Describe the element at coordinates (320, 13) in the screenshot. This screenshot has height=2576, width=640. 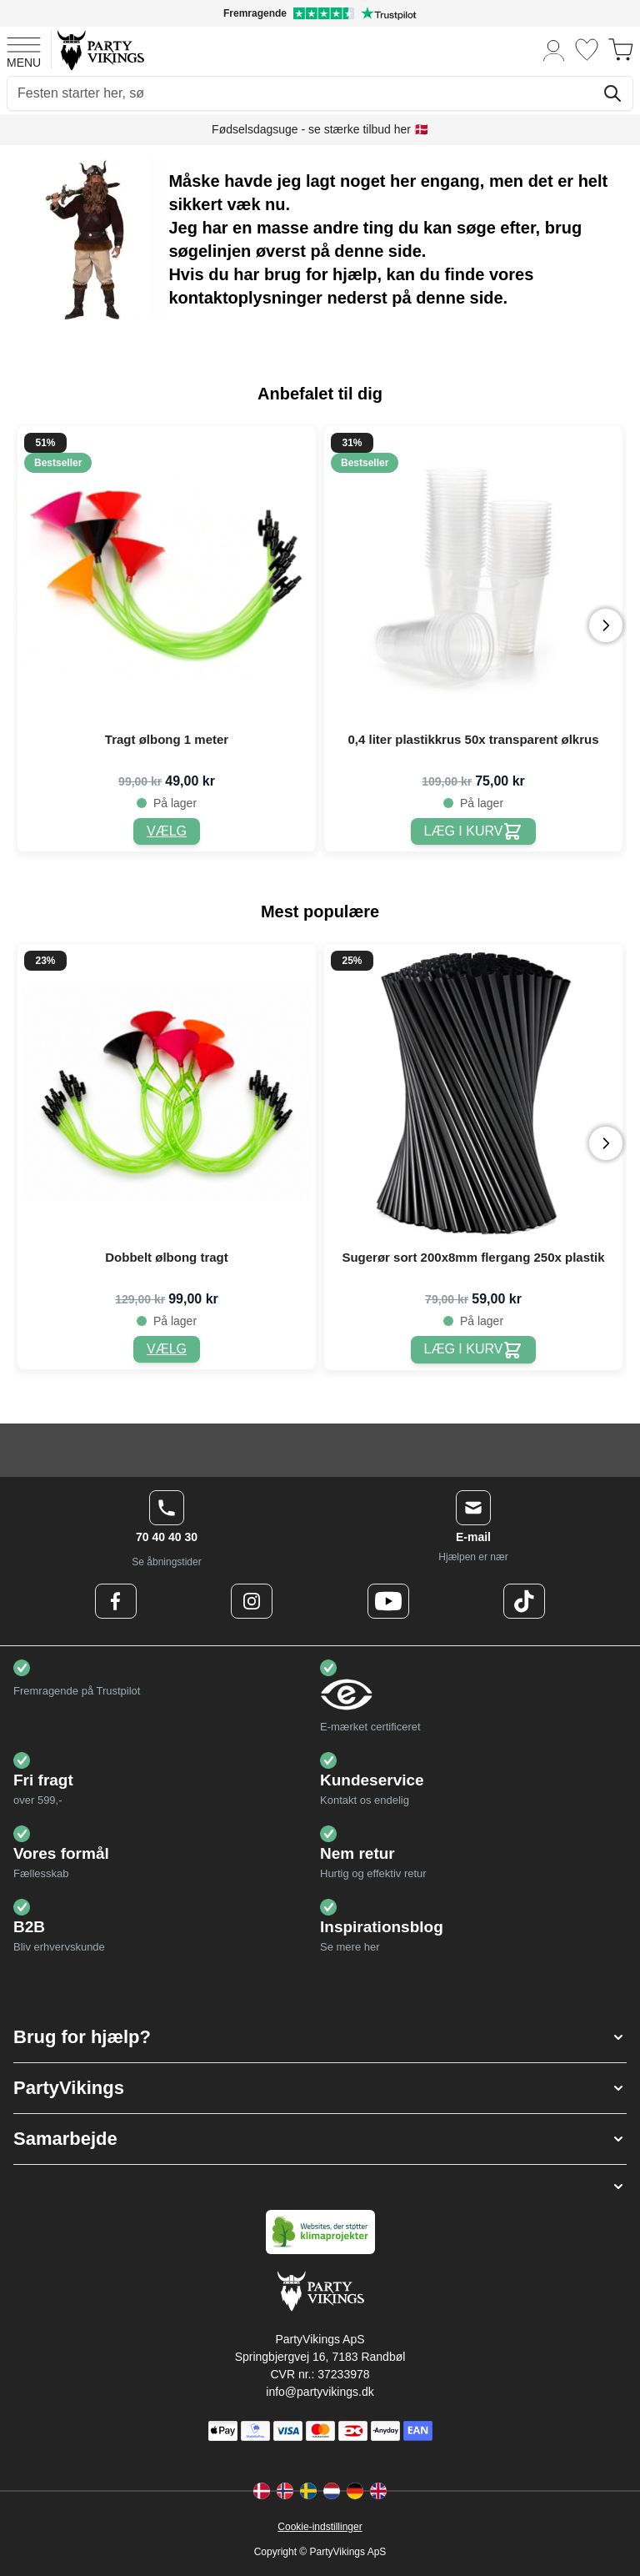
I see `[Fremragende vurdering på Trustpilot]` at that location.